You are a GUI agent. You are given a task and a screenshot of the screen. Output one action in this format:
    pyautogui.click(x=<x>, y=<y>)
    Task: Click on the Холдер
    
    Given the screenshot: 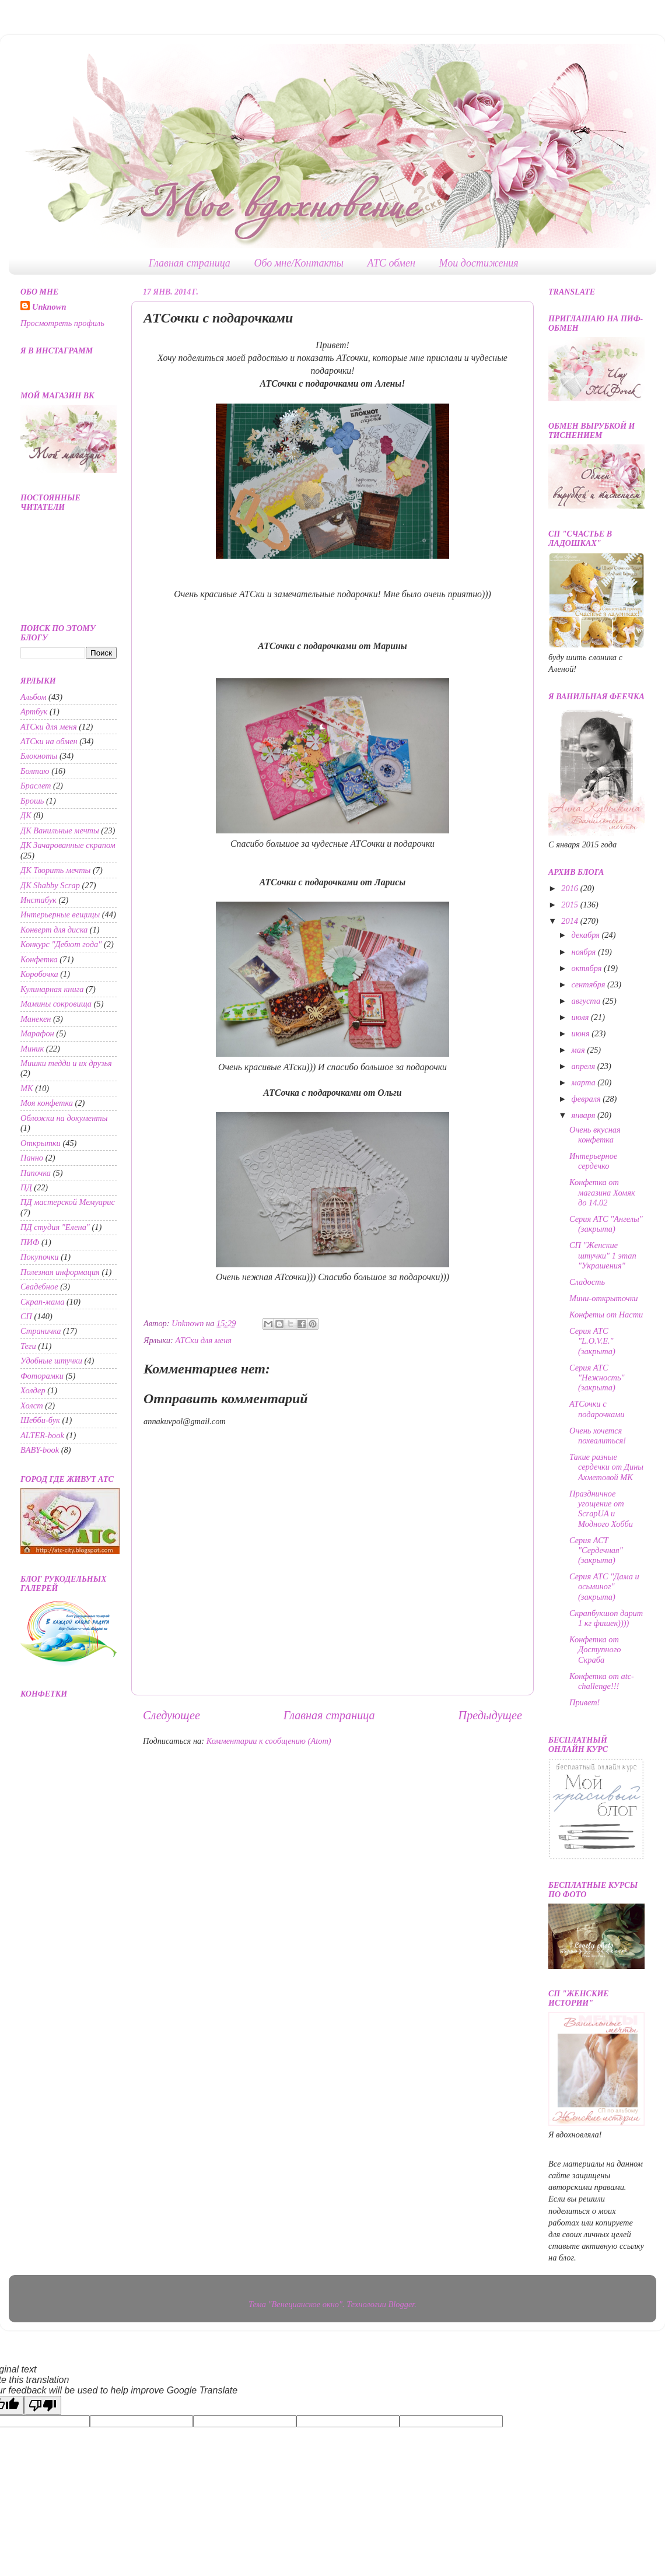 What is the action you would take?
    pyautogui.click(x=33, y=1390)
    